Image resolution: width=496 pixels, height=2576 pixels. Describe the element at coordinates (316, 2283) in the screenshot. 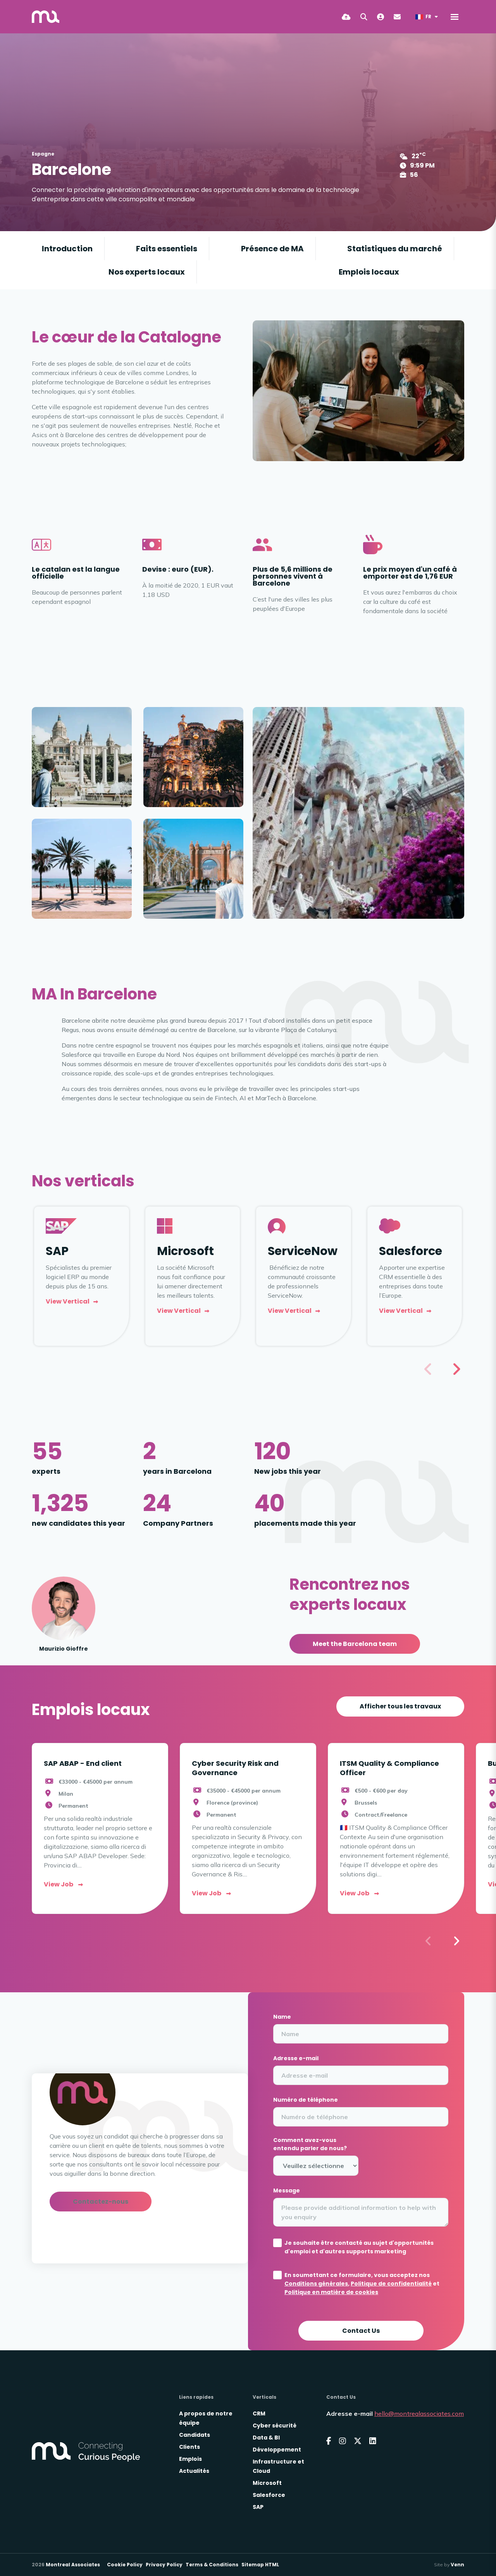

I see `Conditions générales` at that location.